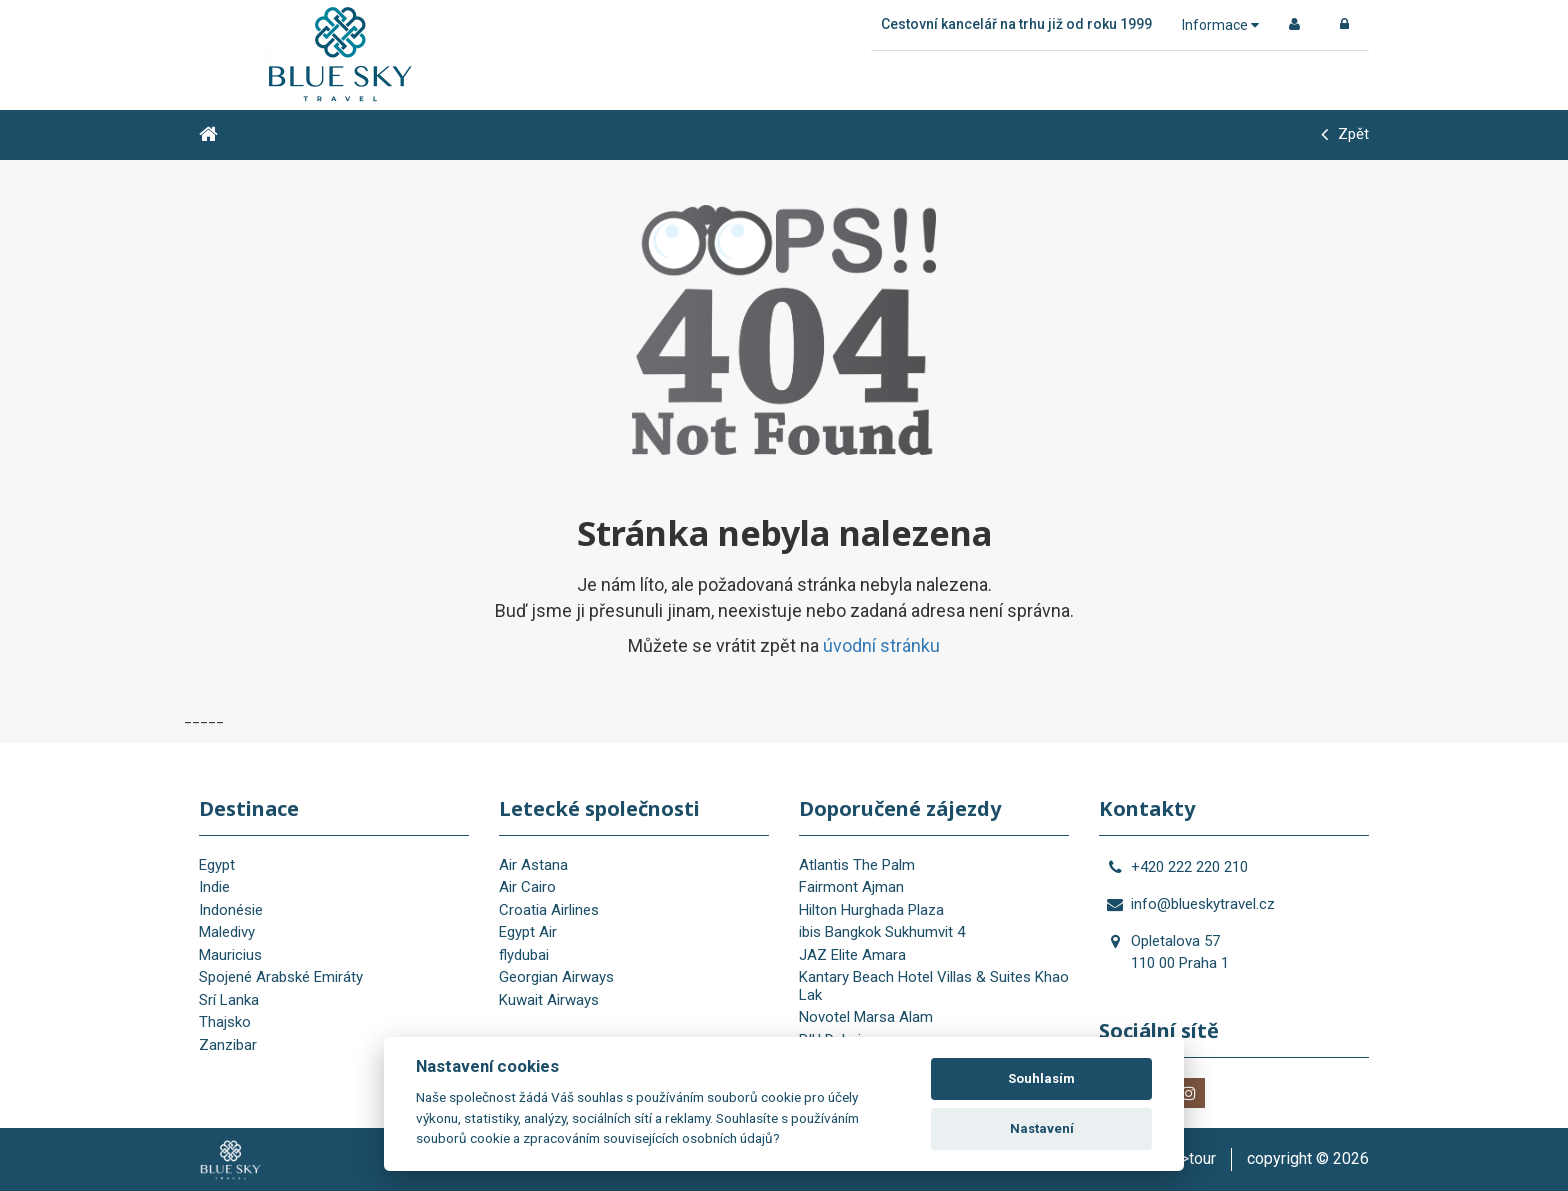  What do you see at coordinates (528, 932) in the screenshot?
I see `Egypt Air` at bounding box center [528, 932].